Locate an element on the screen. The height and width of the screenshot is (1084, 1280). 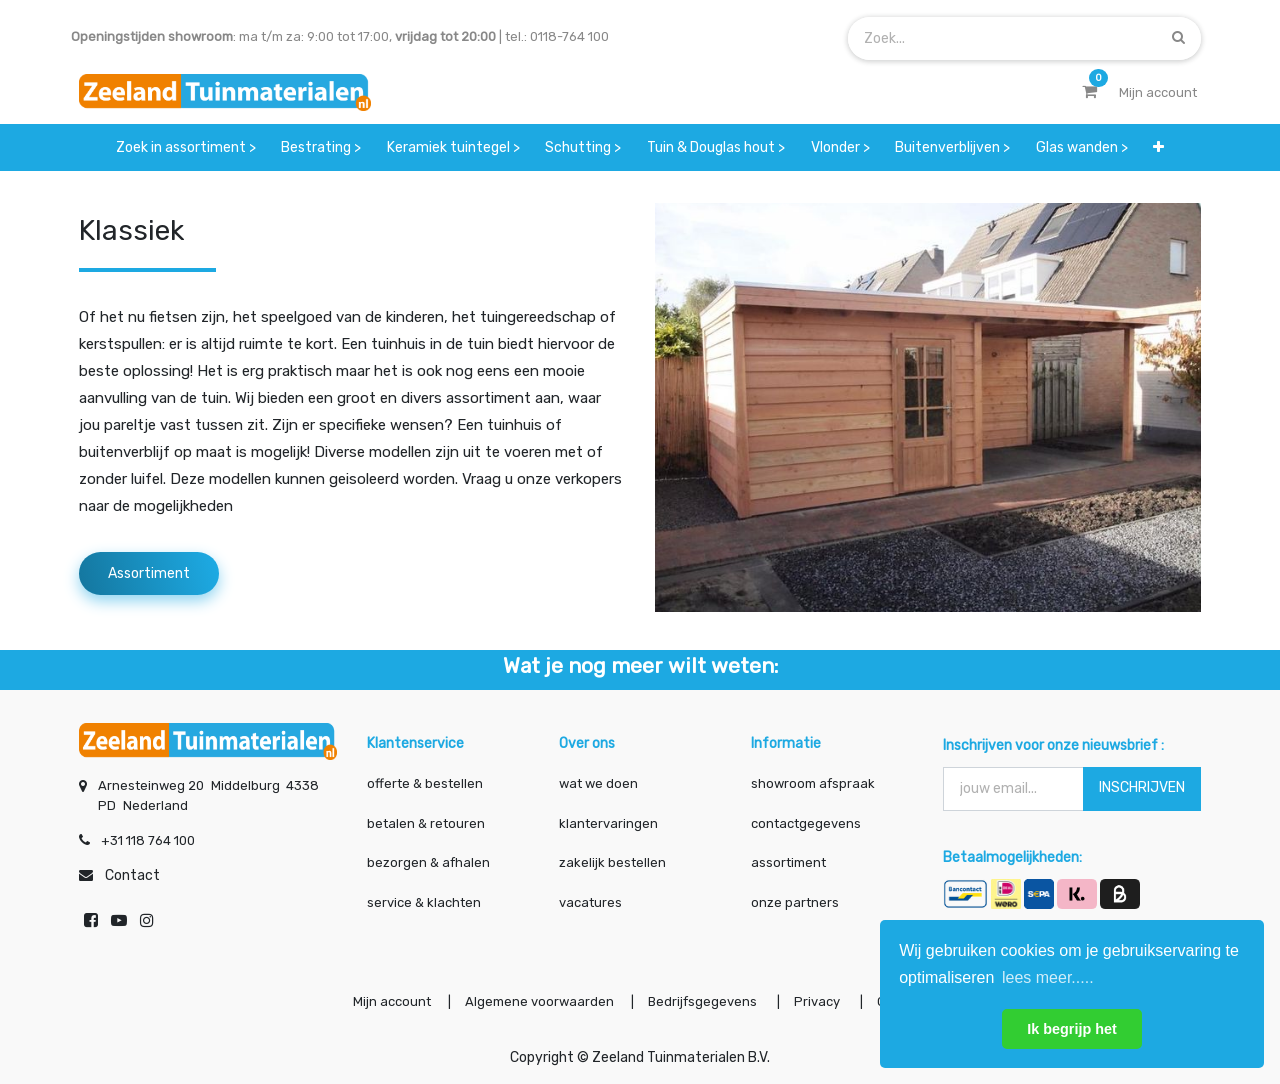
contactgegevens is located at coordinates (806, 823).